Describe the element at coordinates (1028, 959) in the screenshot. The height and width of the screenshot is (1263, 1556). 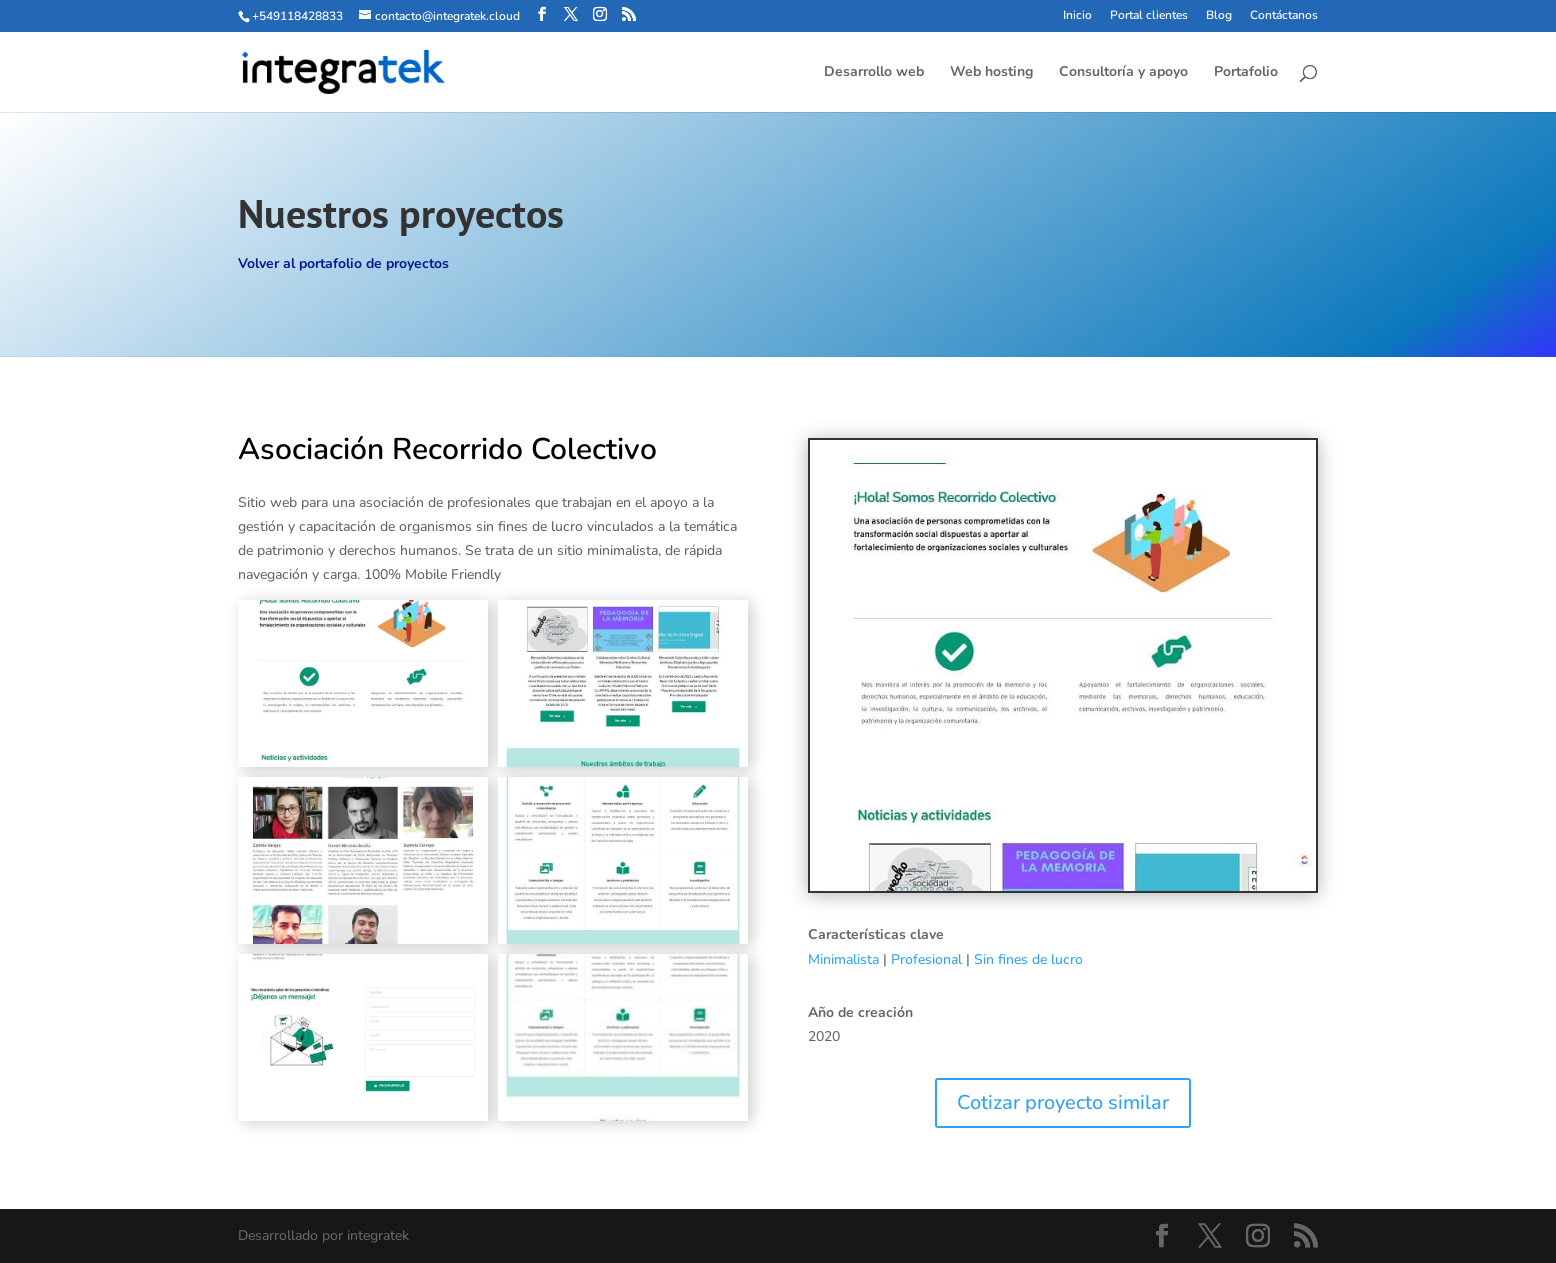
I see `Sin fines de lucro` at that location.